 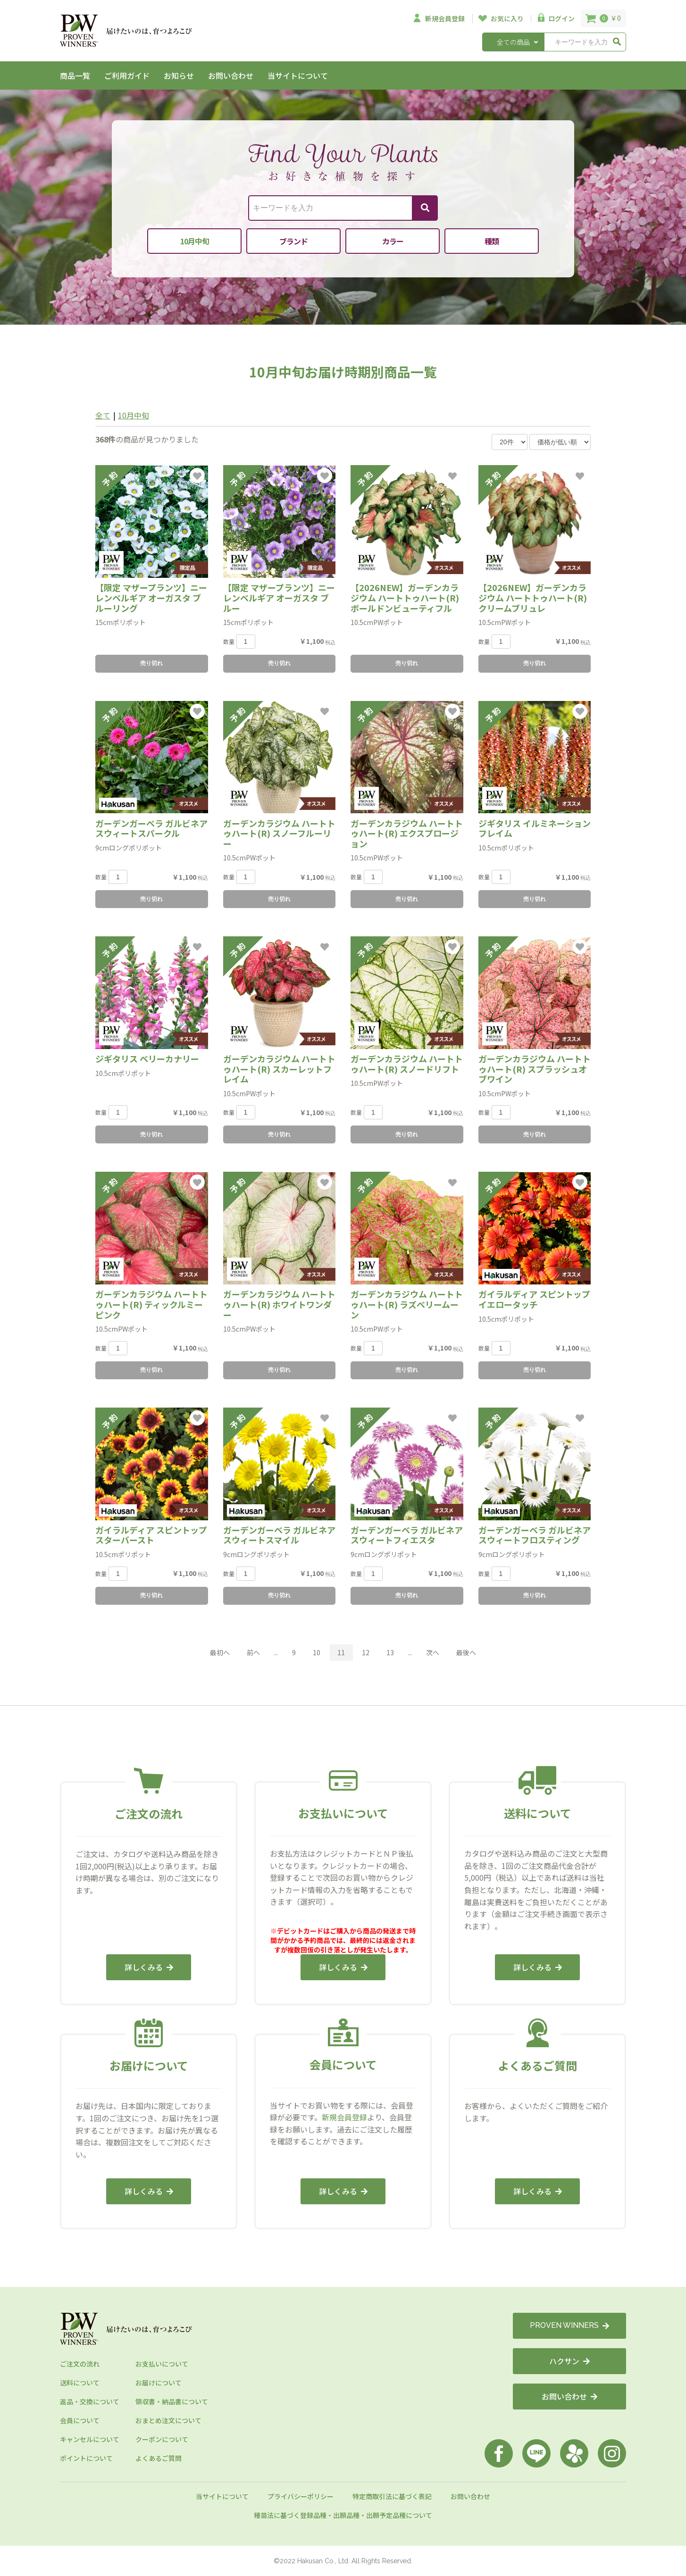 What do you see at coordinates (161, 2439) in the screenshot?
I see `クーポンについて` at bounding box center [161, 2439].